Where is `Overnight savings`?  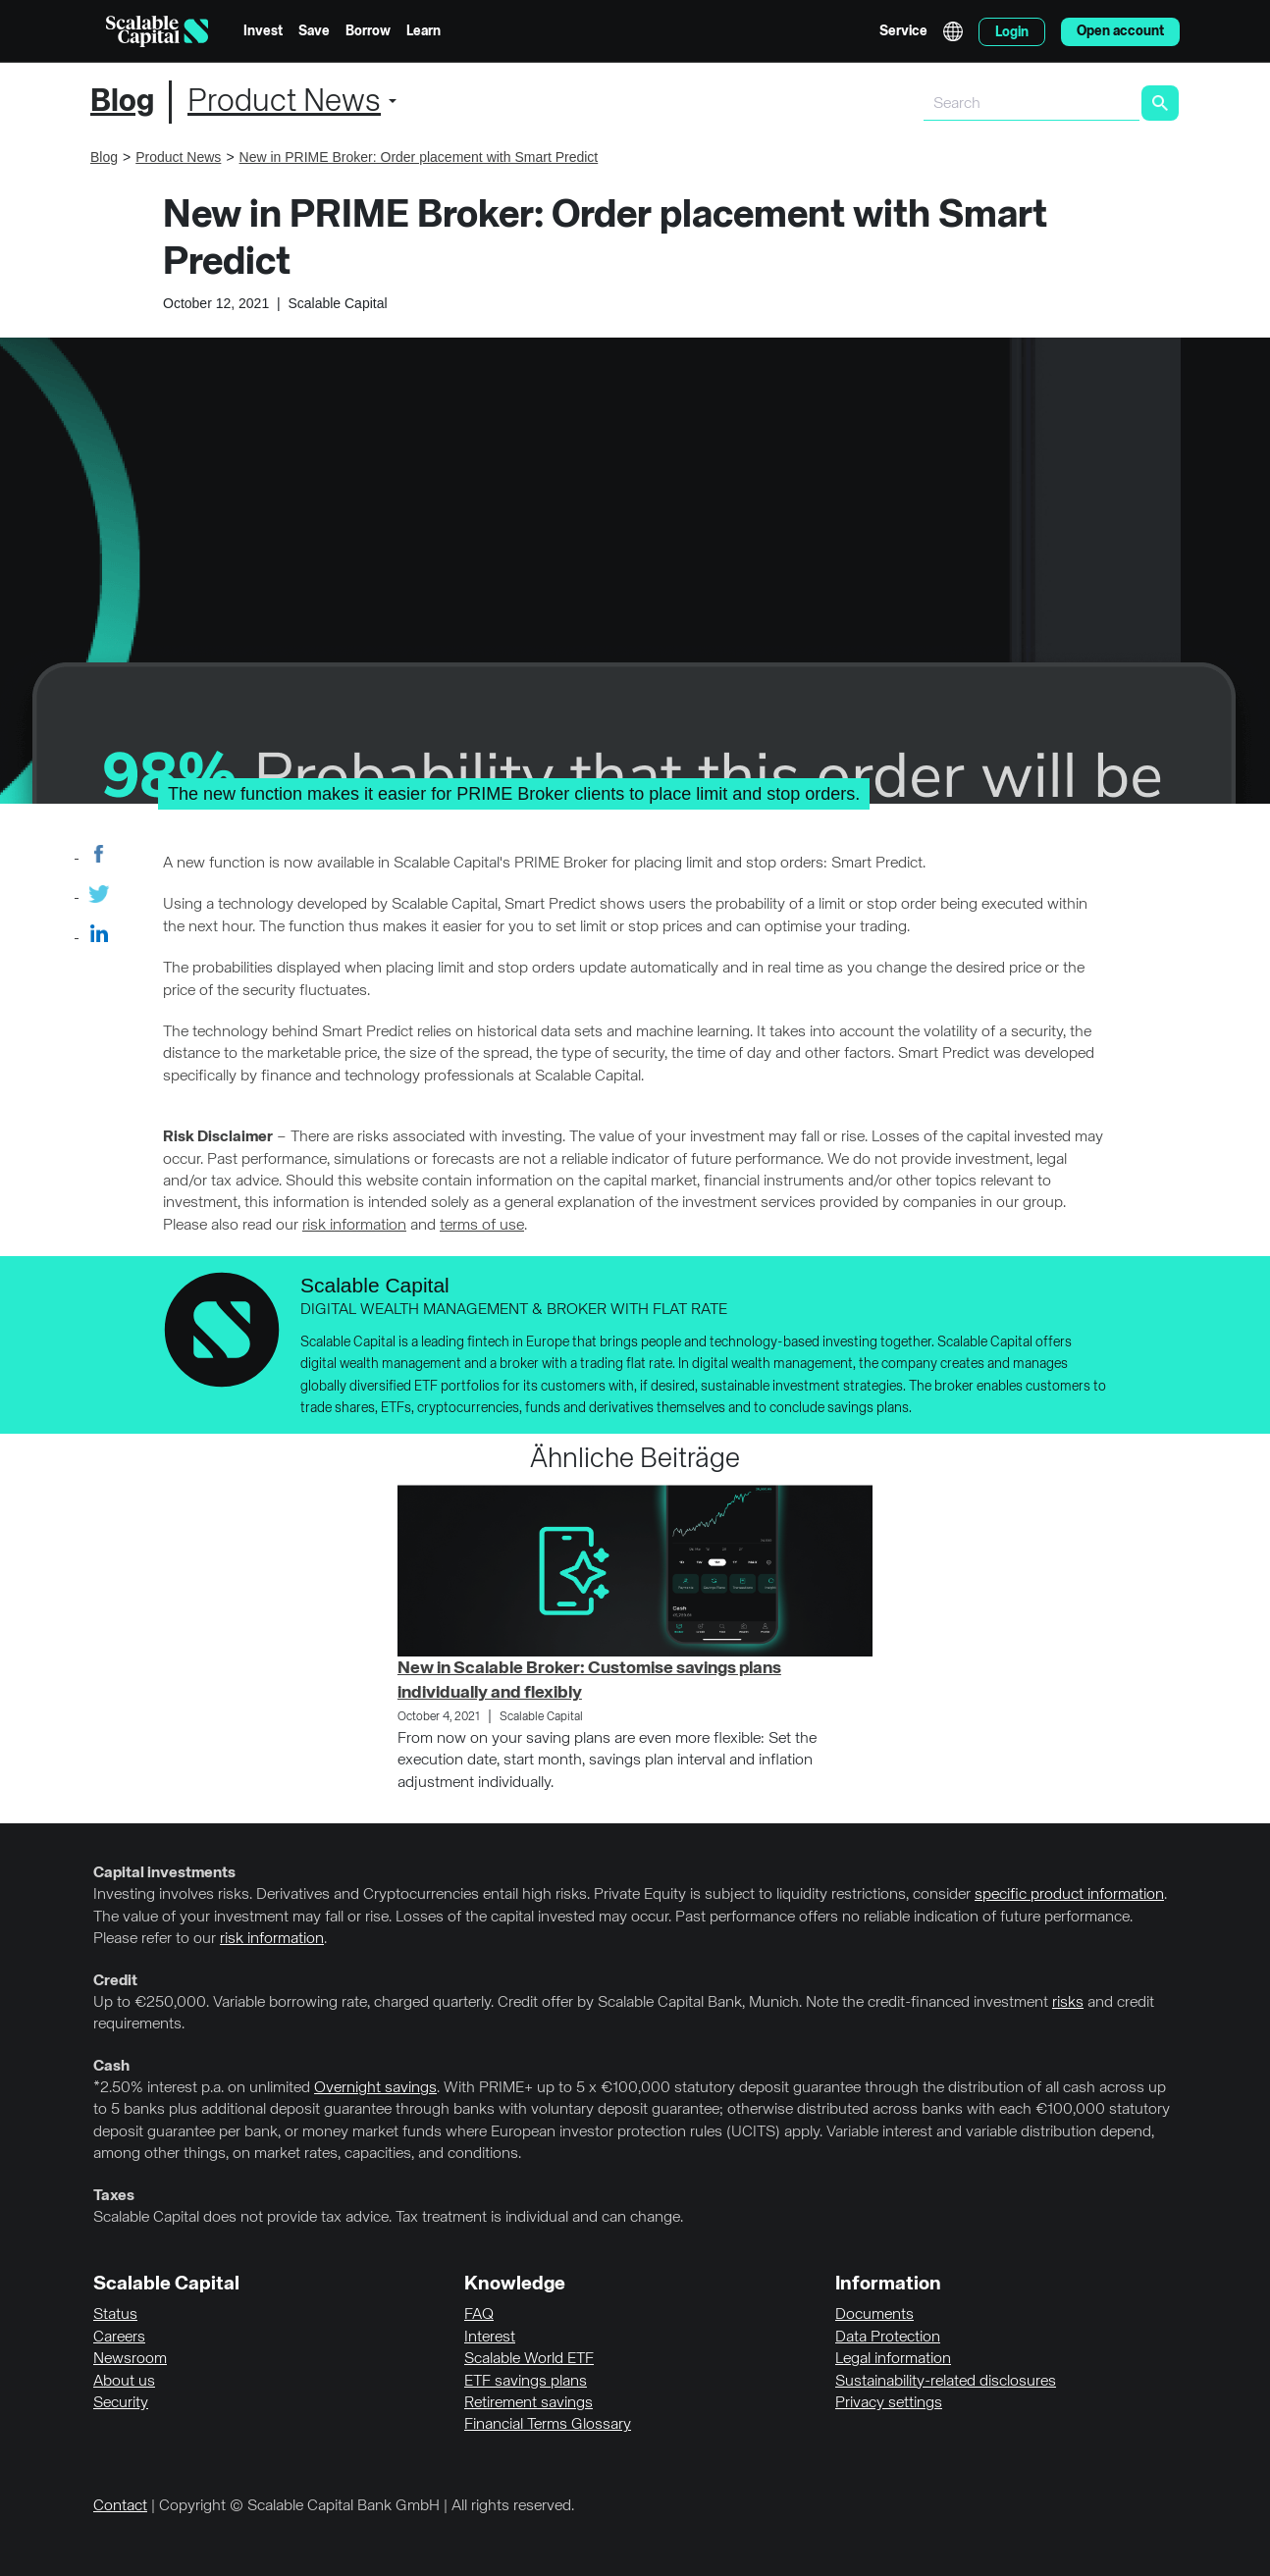
Overnight savings is located at coordinates (375, 2088).